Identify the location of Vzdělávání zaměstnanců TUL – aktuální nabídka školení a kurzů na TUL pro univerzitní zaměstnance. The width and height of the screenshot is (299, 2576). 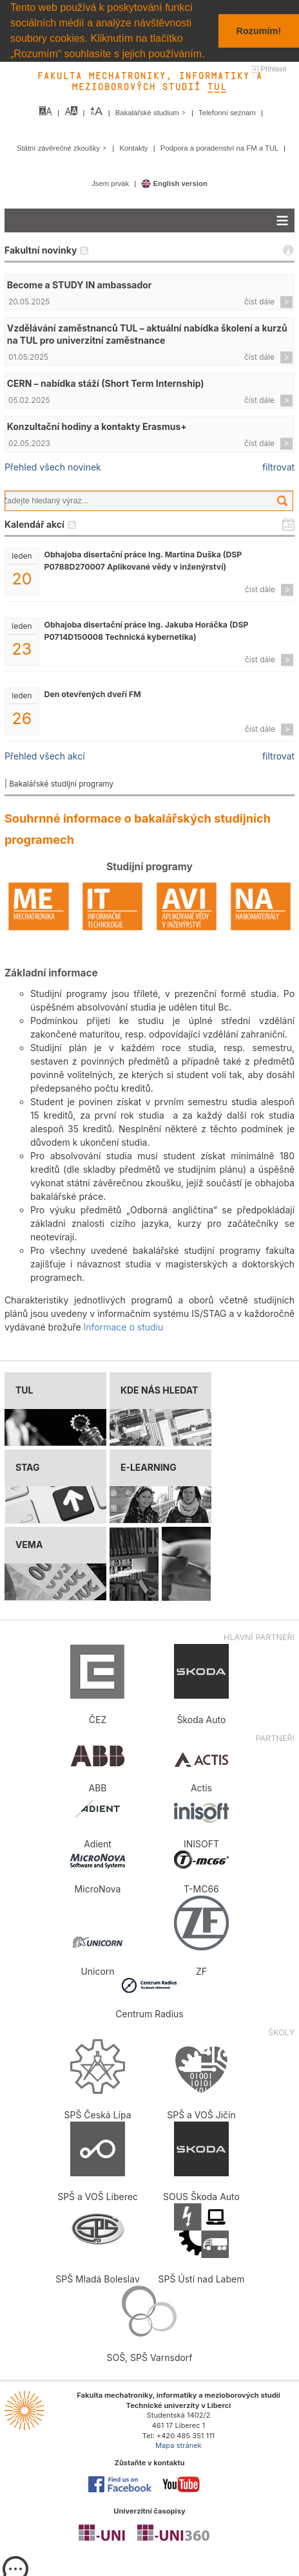
(147, 333).